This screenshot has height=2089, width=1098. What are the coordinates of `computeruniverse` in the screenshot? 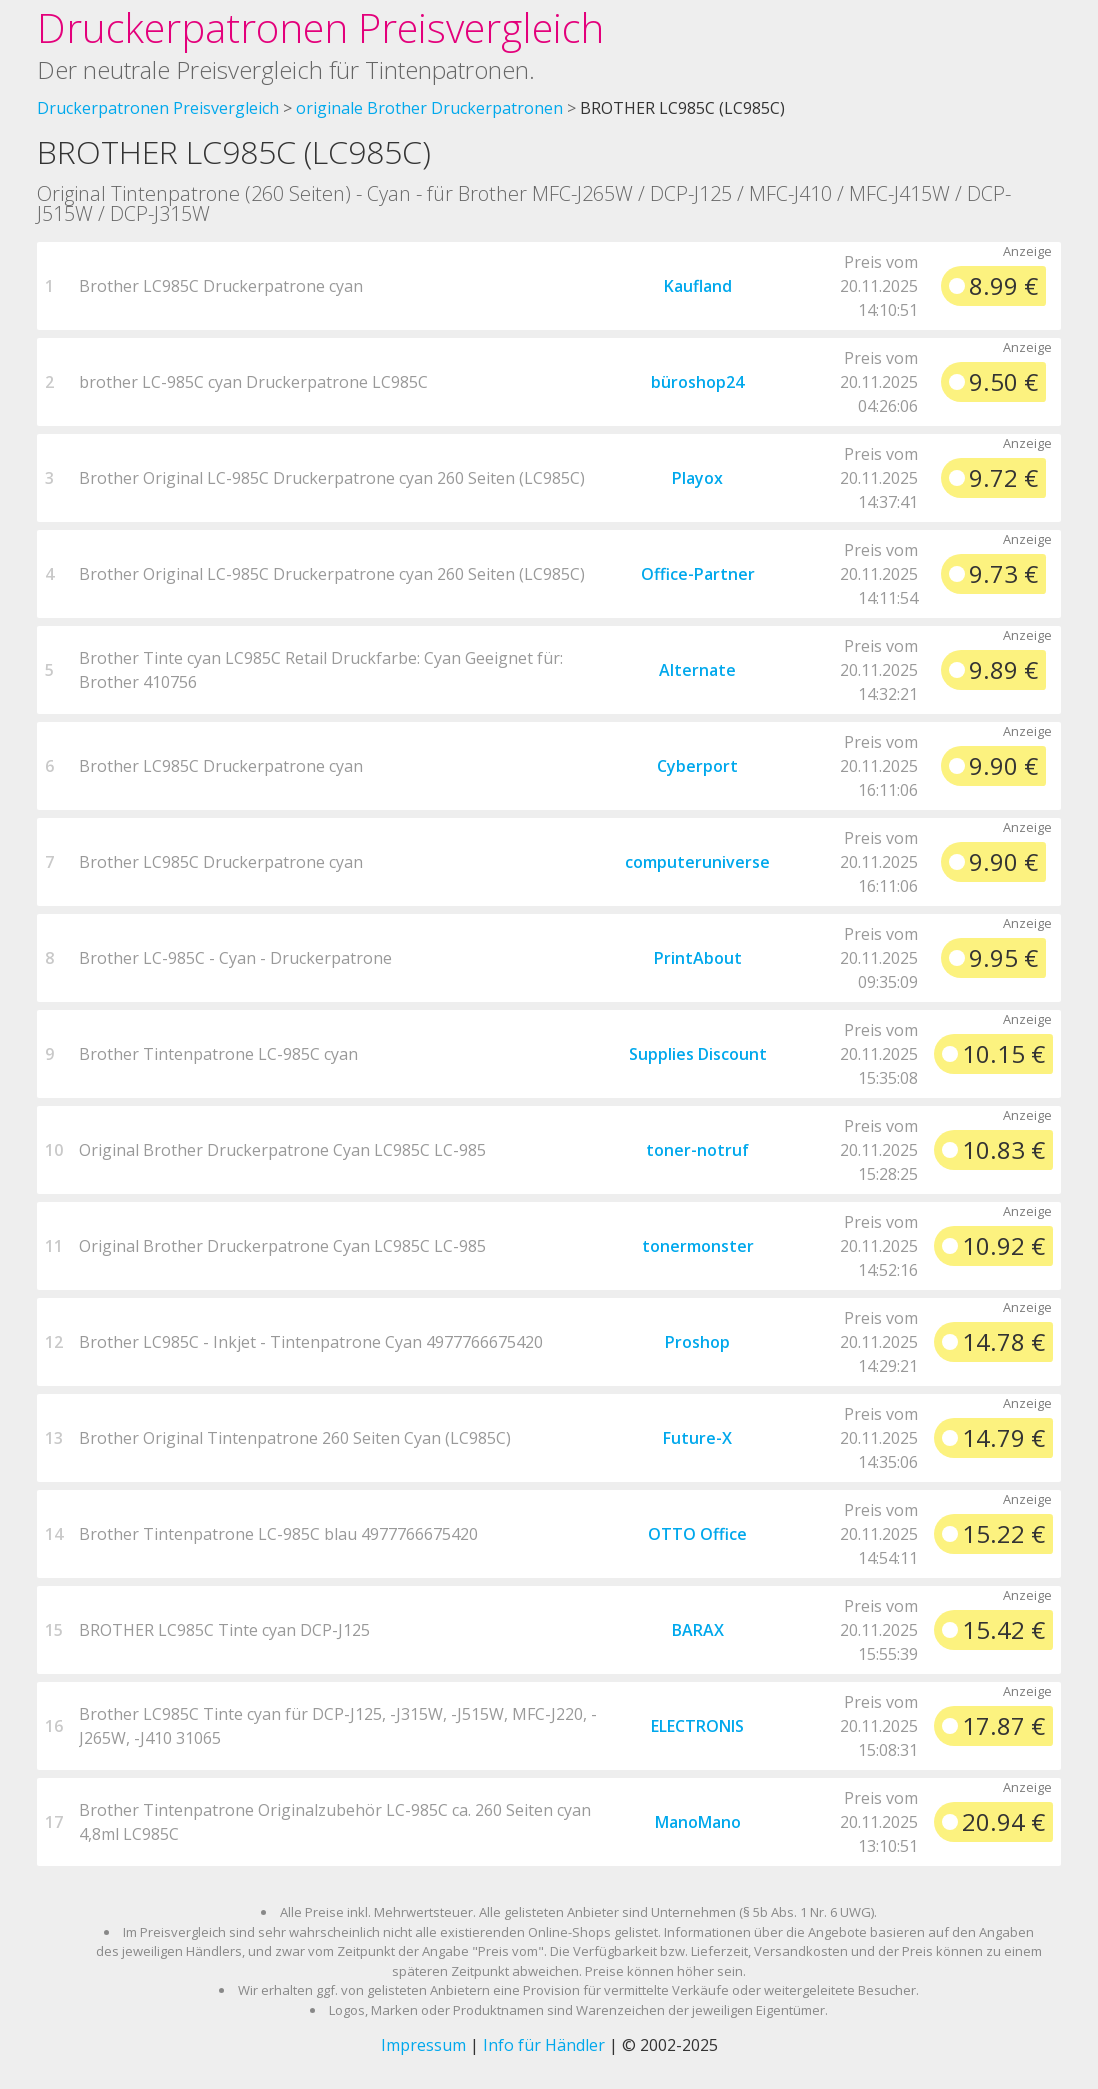 It's located at (697, 862).